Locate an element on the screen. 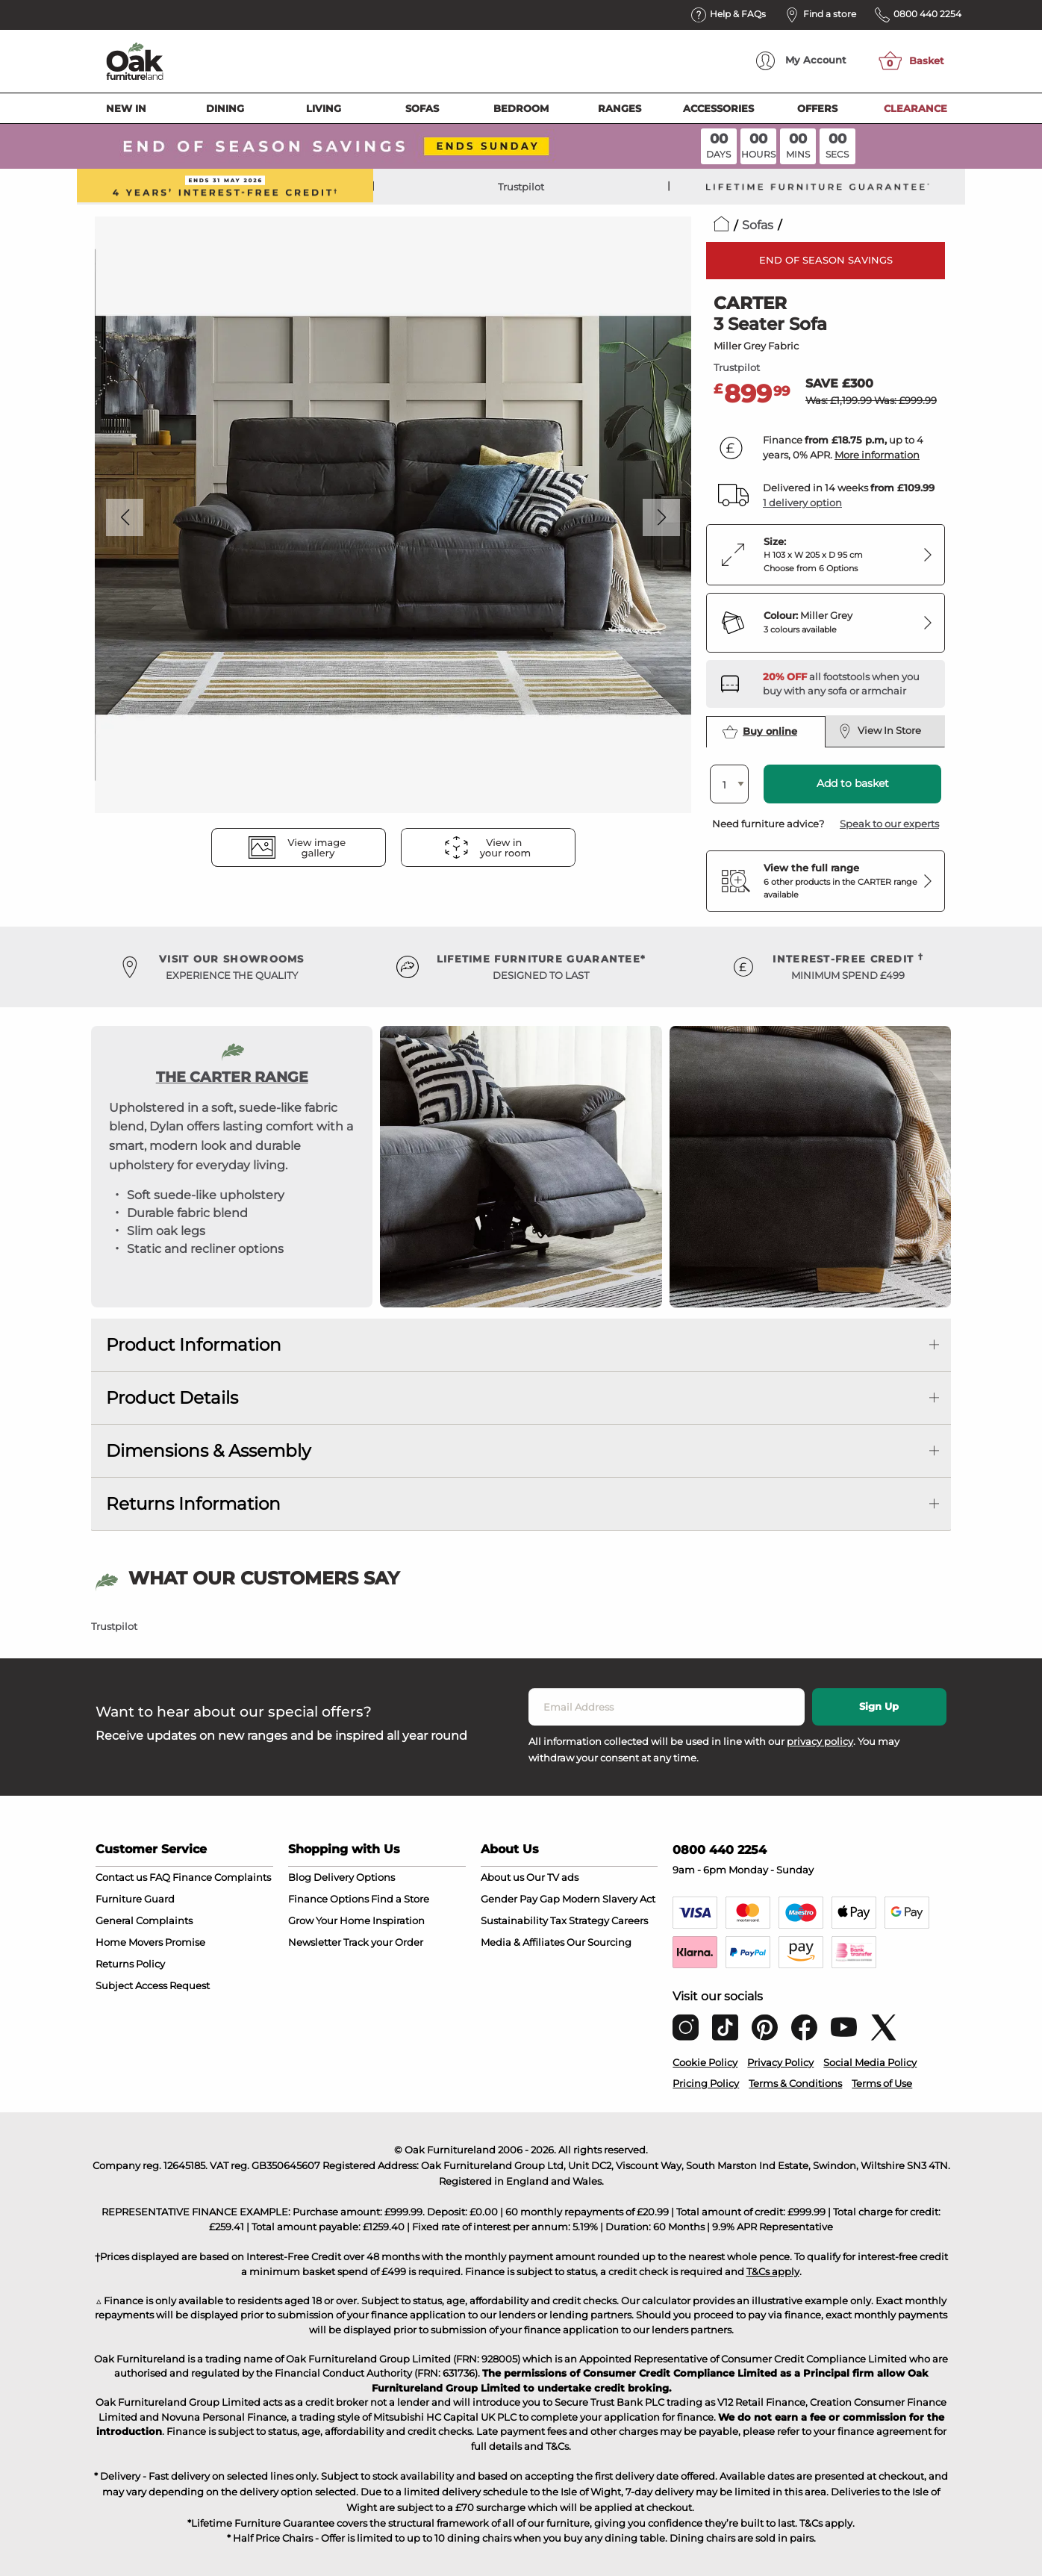 This screenshot has height=2576, width=1042. Finance Complaints is located at coordinates (221, 1877).